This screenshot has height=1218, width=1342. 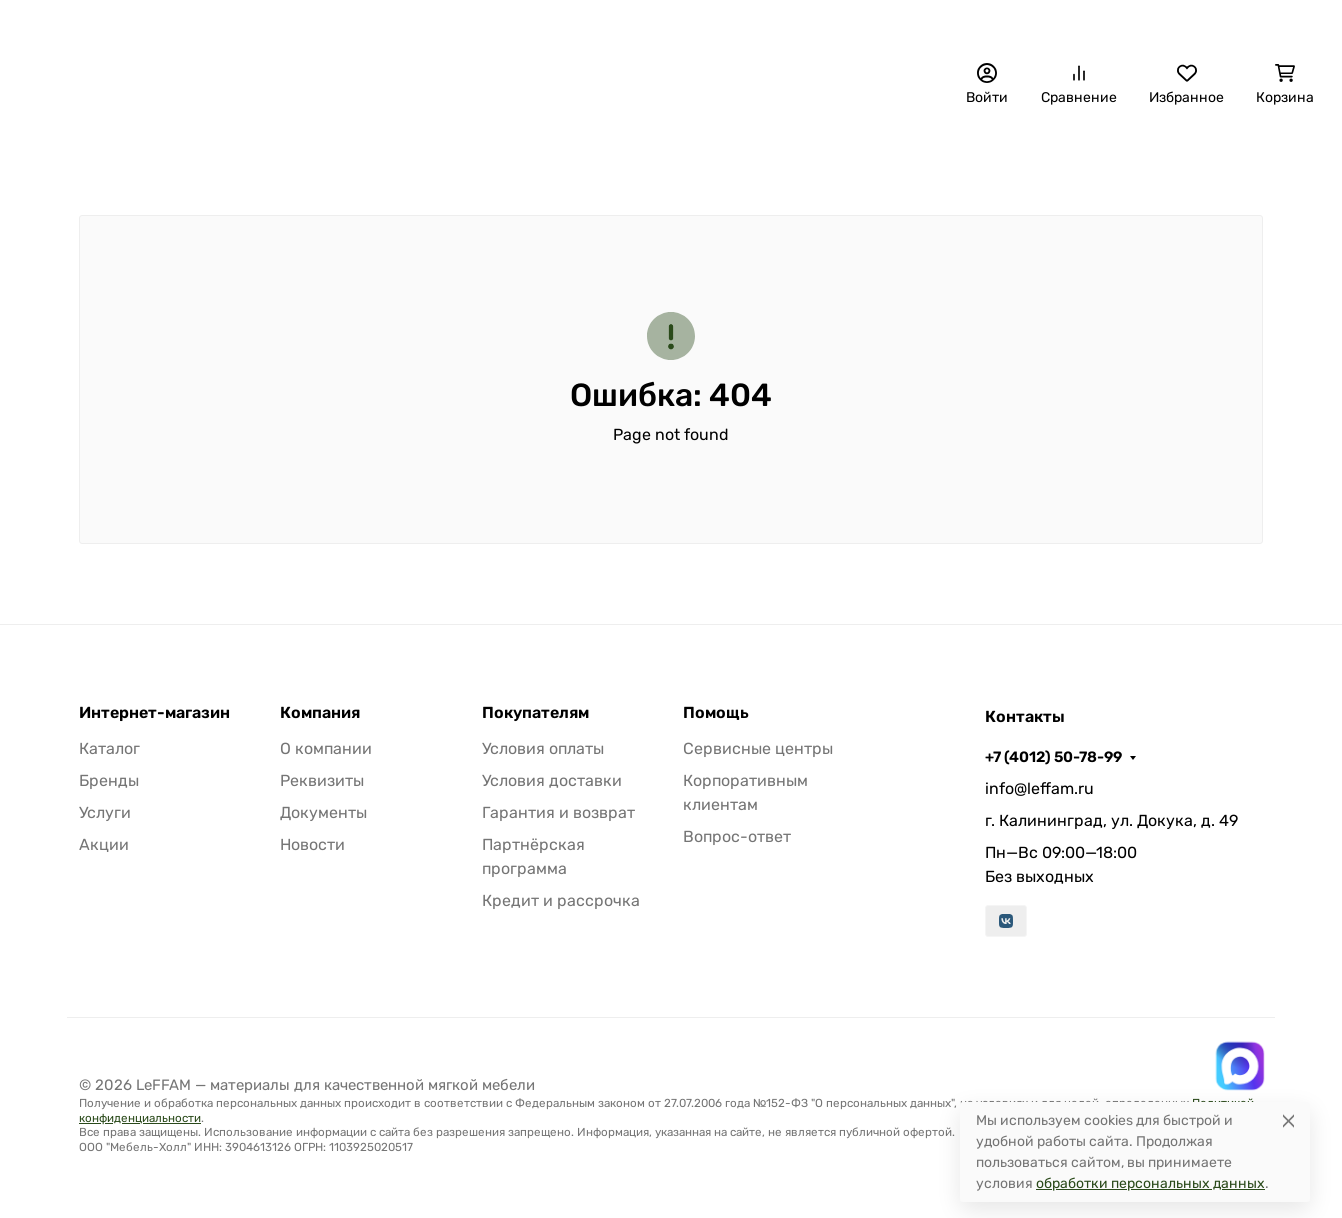 I want to click on Новости, so click(x=312, y=844).